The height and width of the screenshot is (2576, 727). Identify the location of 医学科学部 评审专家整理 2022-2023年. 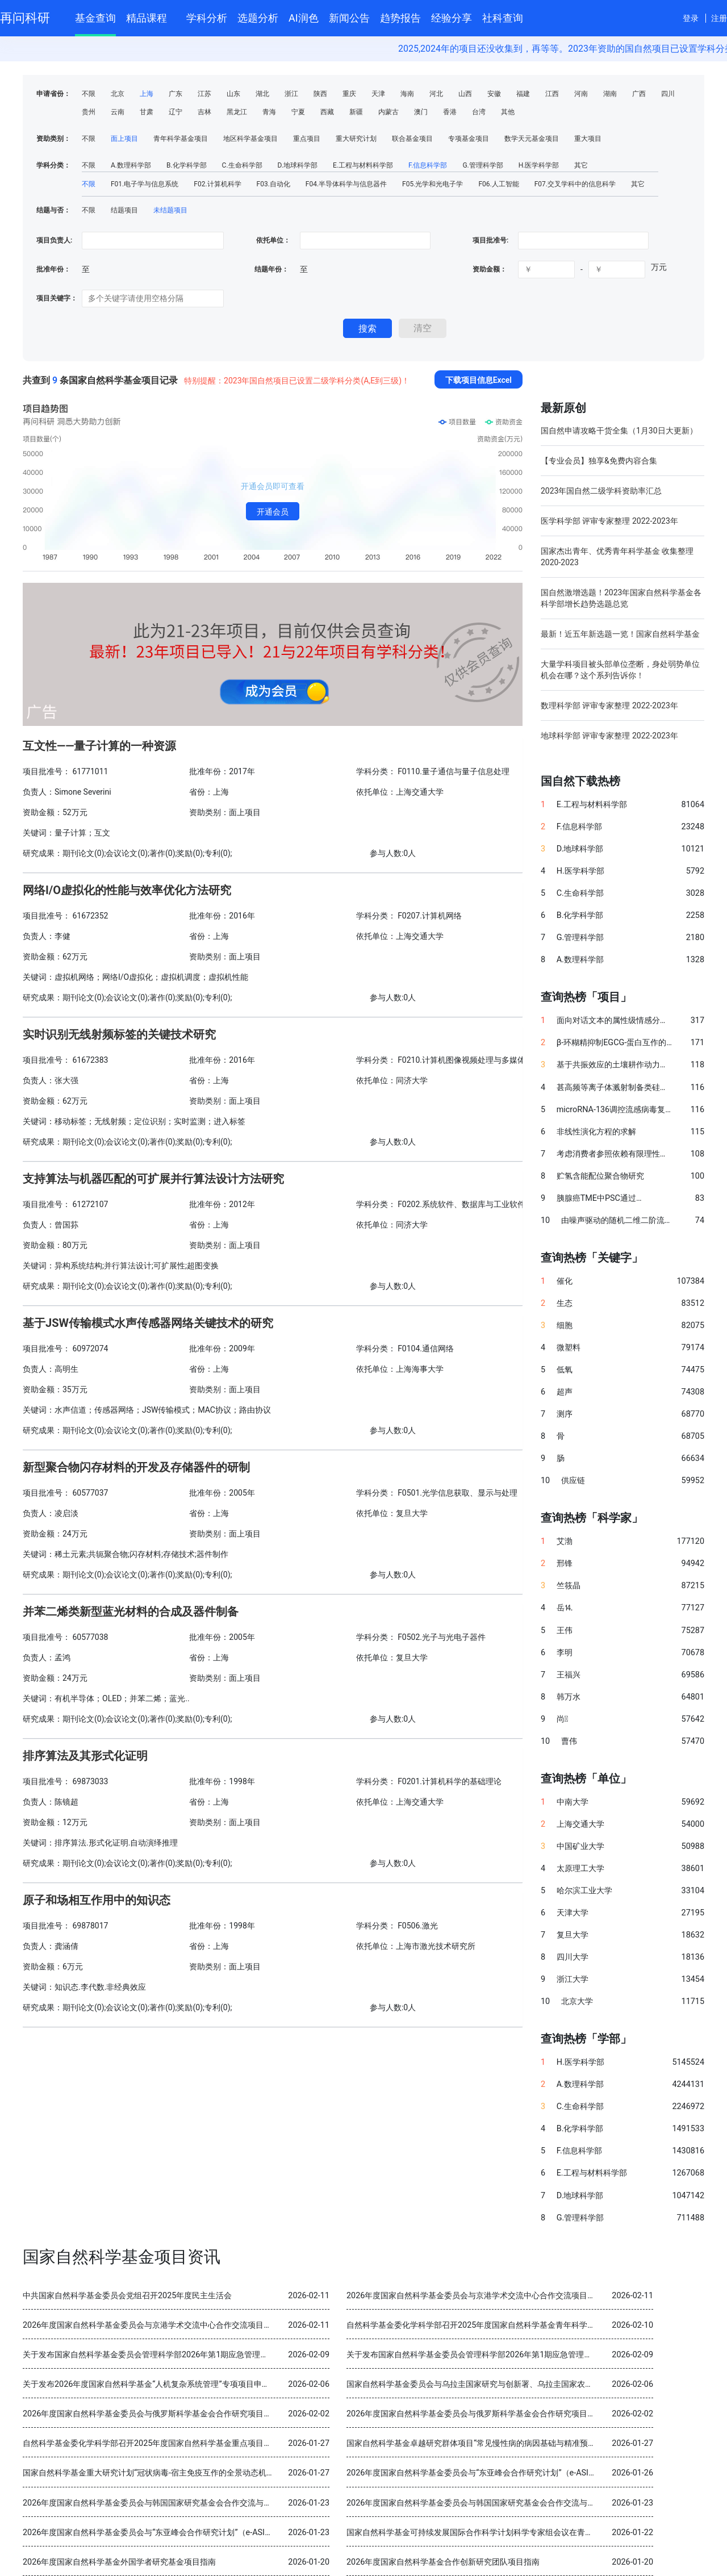
(609, 520).